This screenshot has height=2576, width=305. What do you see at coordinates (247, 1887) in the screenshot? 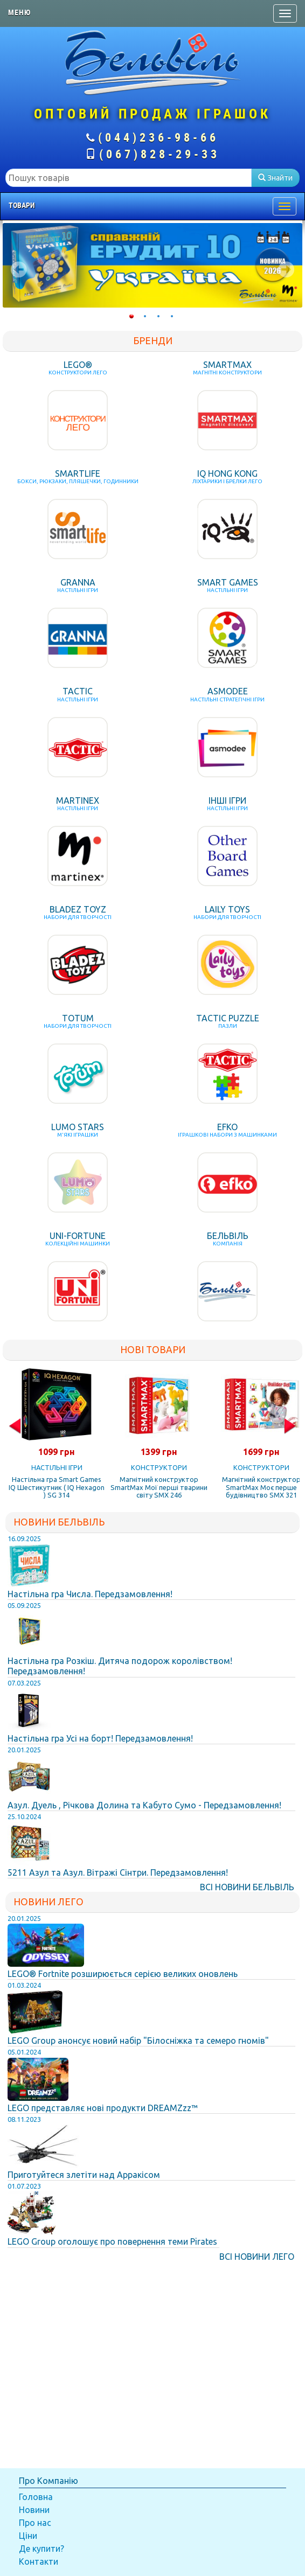
I see `Всі Новини Бельвіль` at bounding box center [247, 1887].